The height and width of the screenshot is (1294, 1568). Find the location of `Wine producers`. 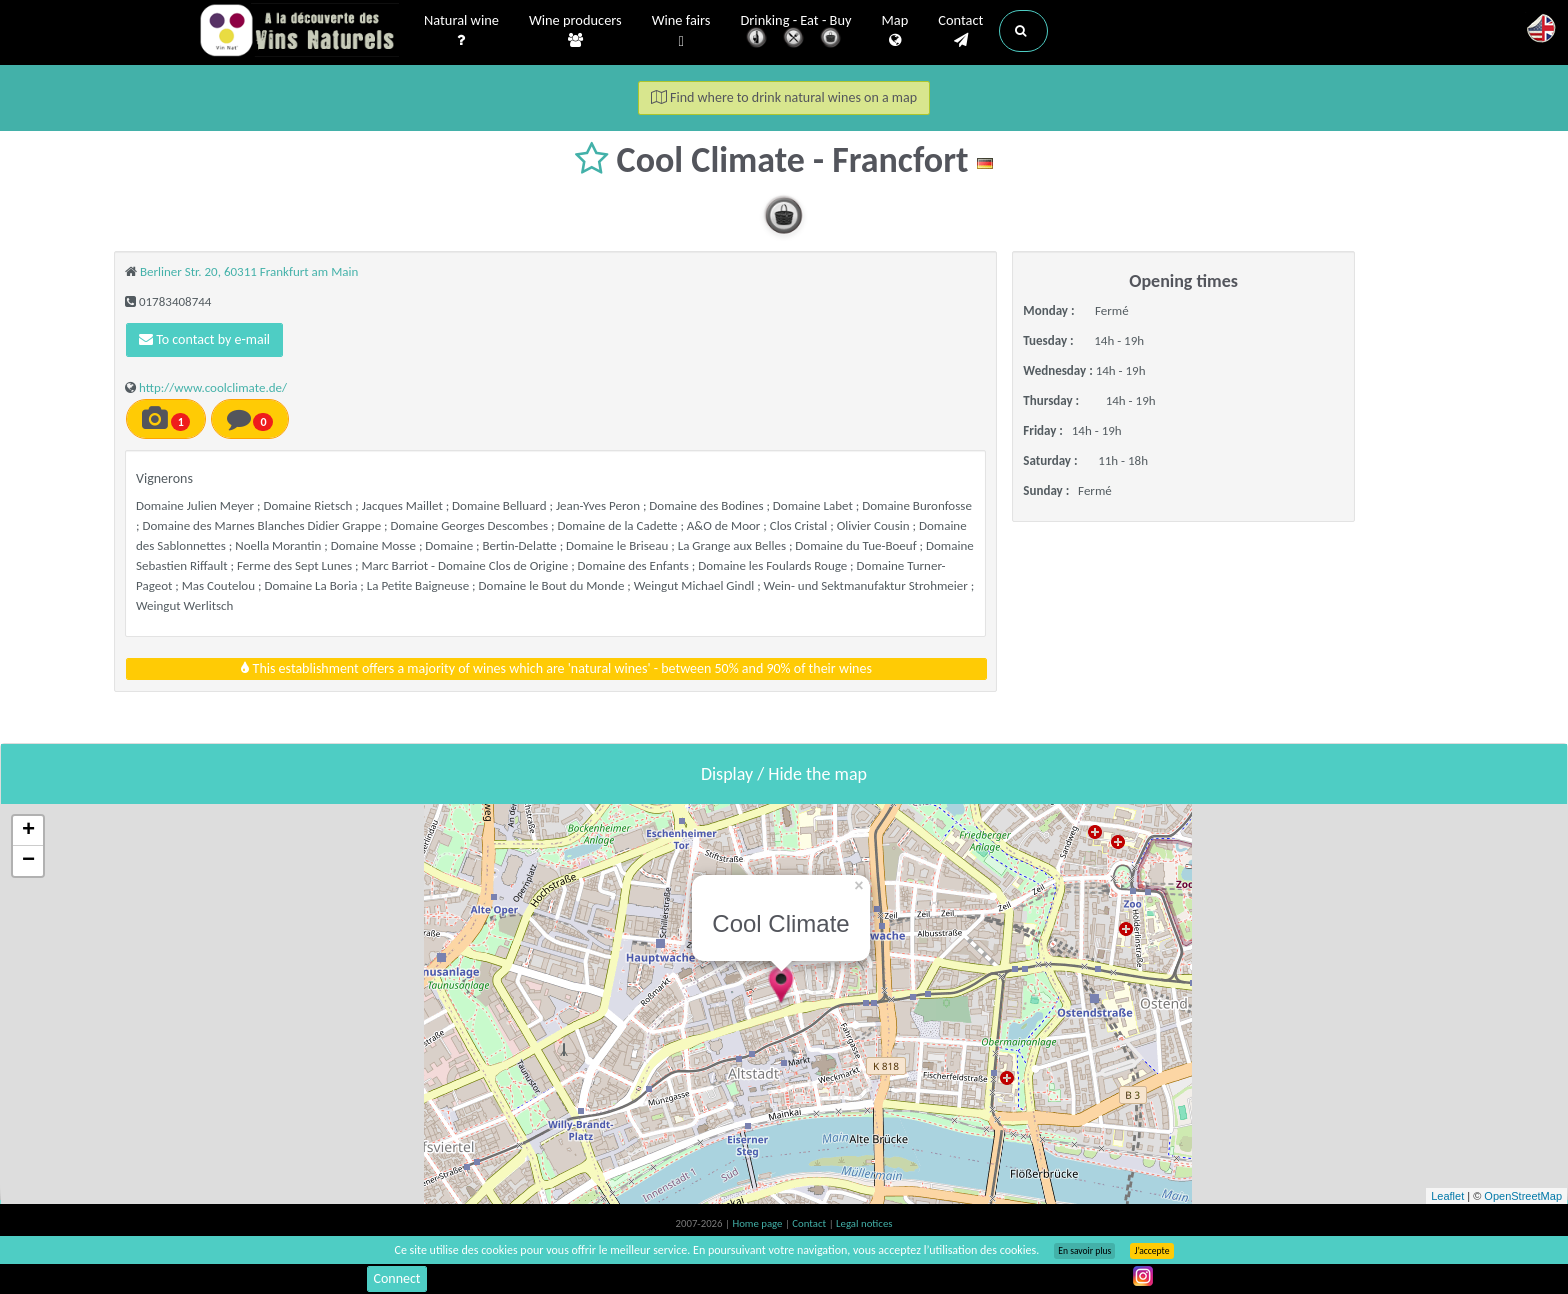

Wine producers is located at coordinates (575, 31).